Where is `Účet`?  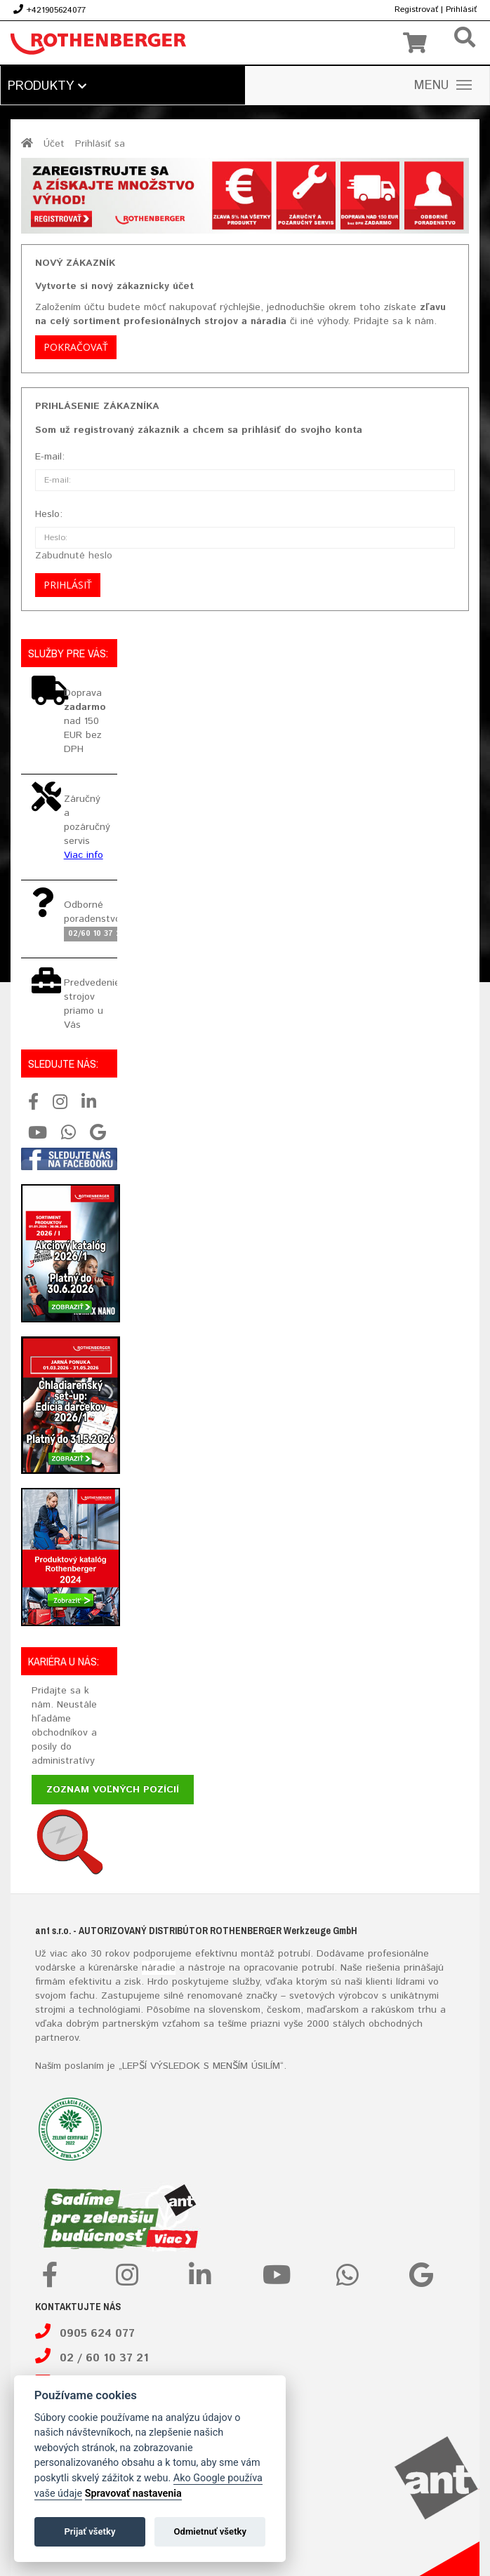
Účet is located at coordinates (54, 144).